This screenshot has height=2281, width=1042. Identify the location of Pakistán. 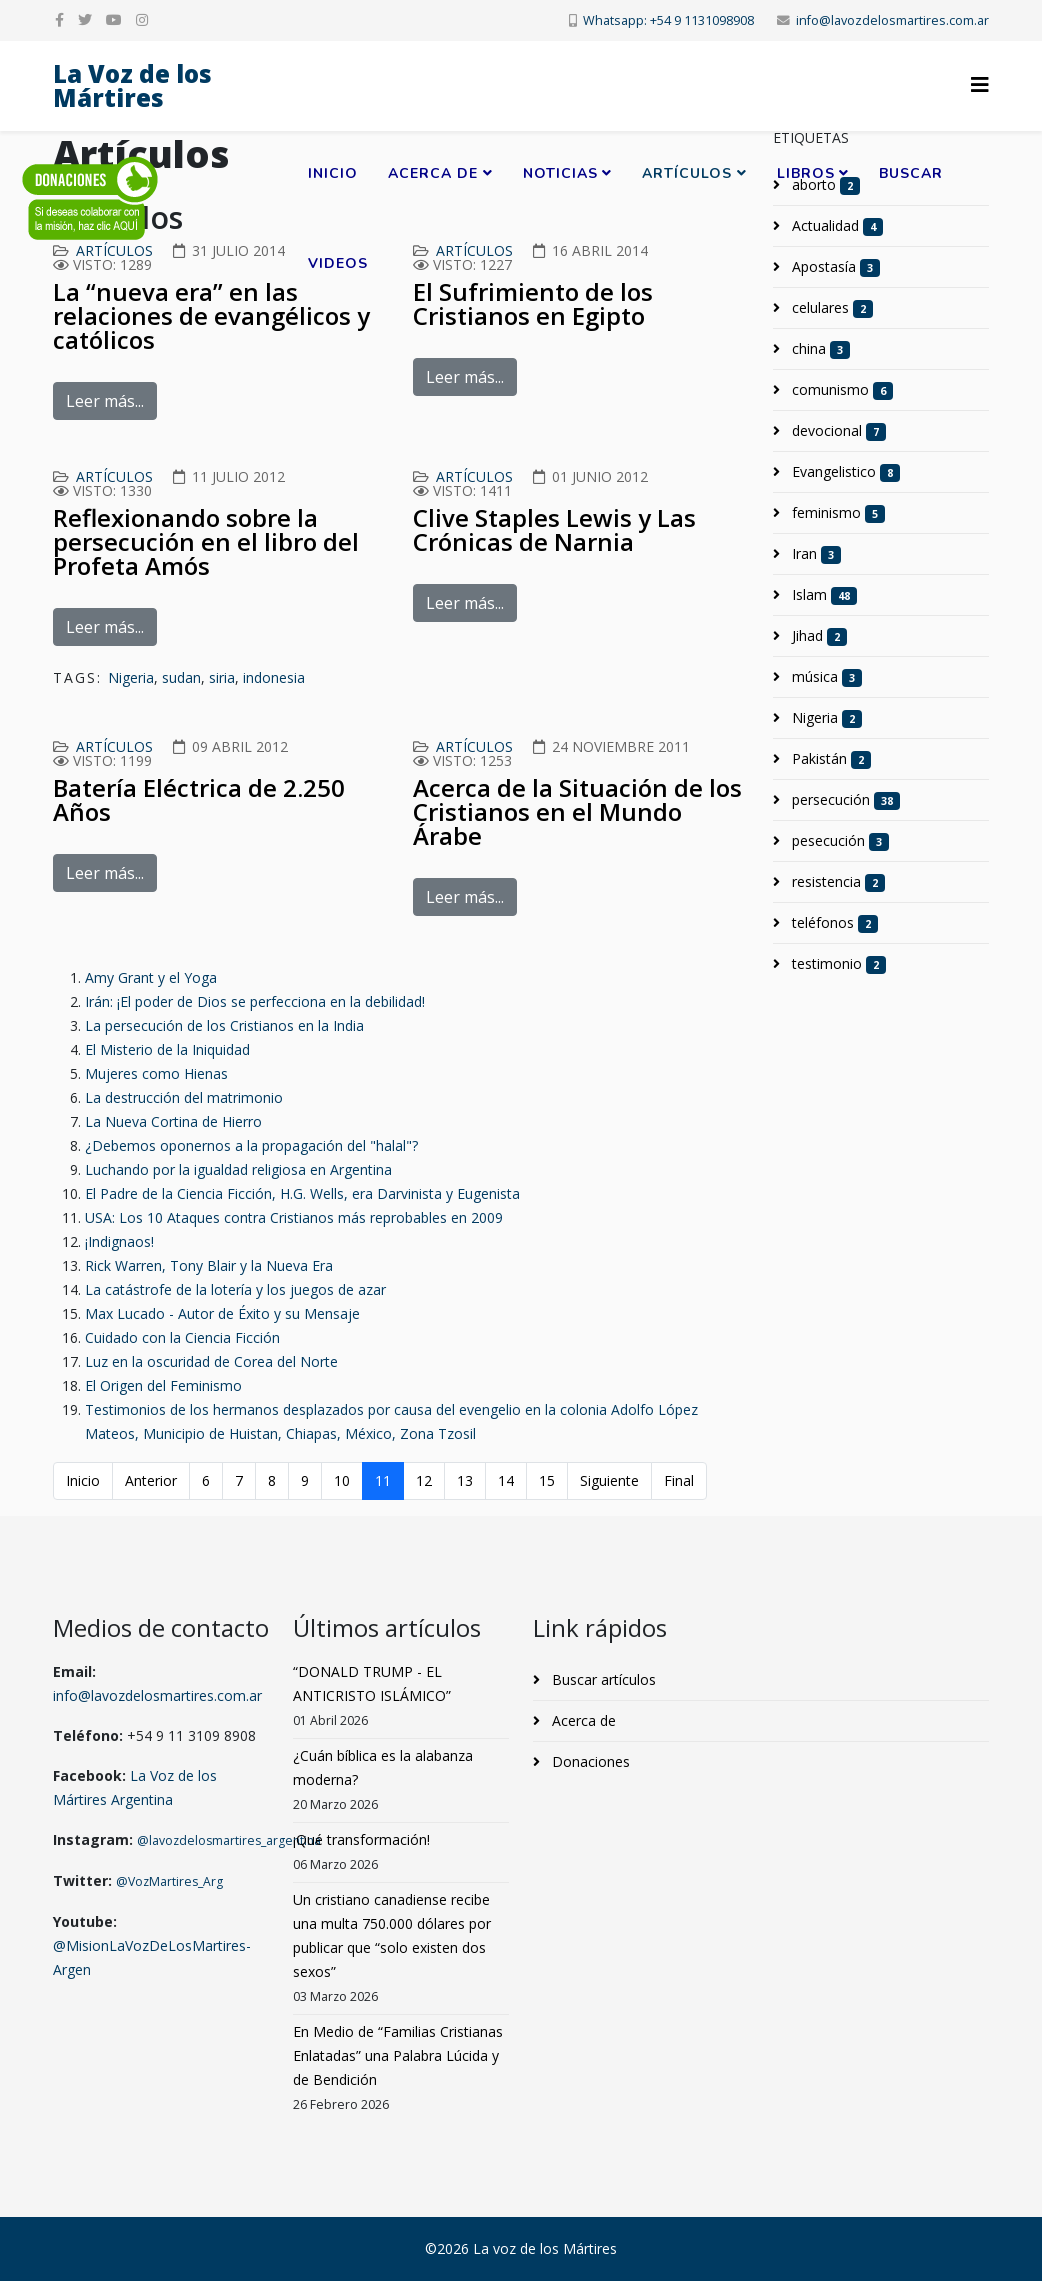
(829, 759).